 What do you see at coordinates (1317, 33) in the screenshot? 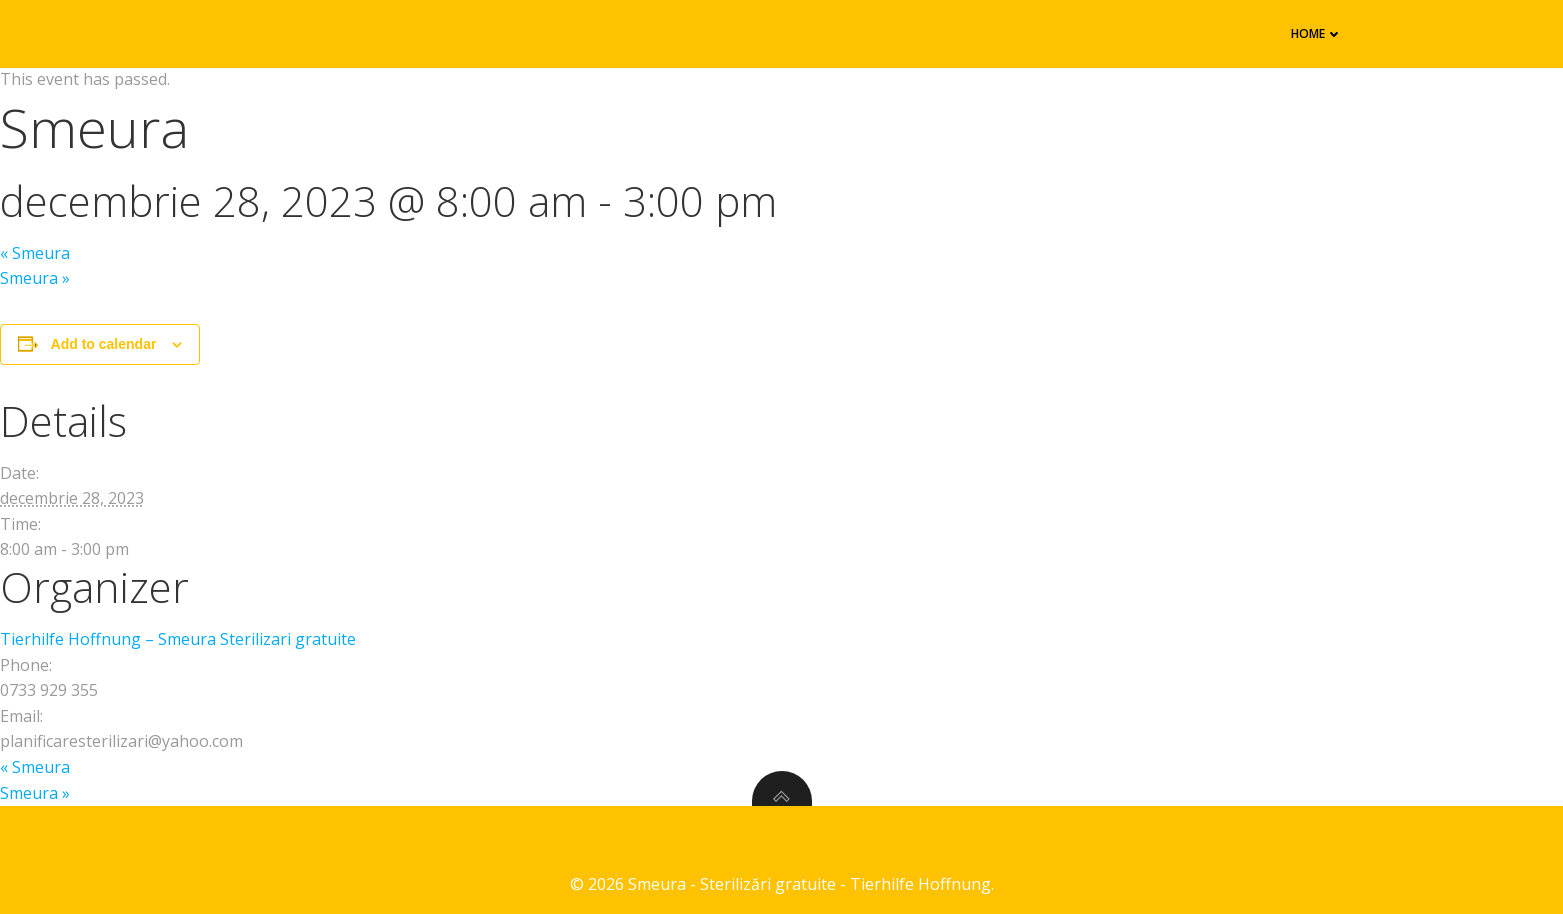
I see `Home` at bounding box center [1317, 33].